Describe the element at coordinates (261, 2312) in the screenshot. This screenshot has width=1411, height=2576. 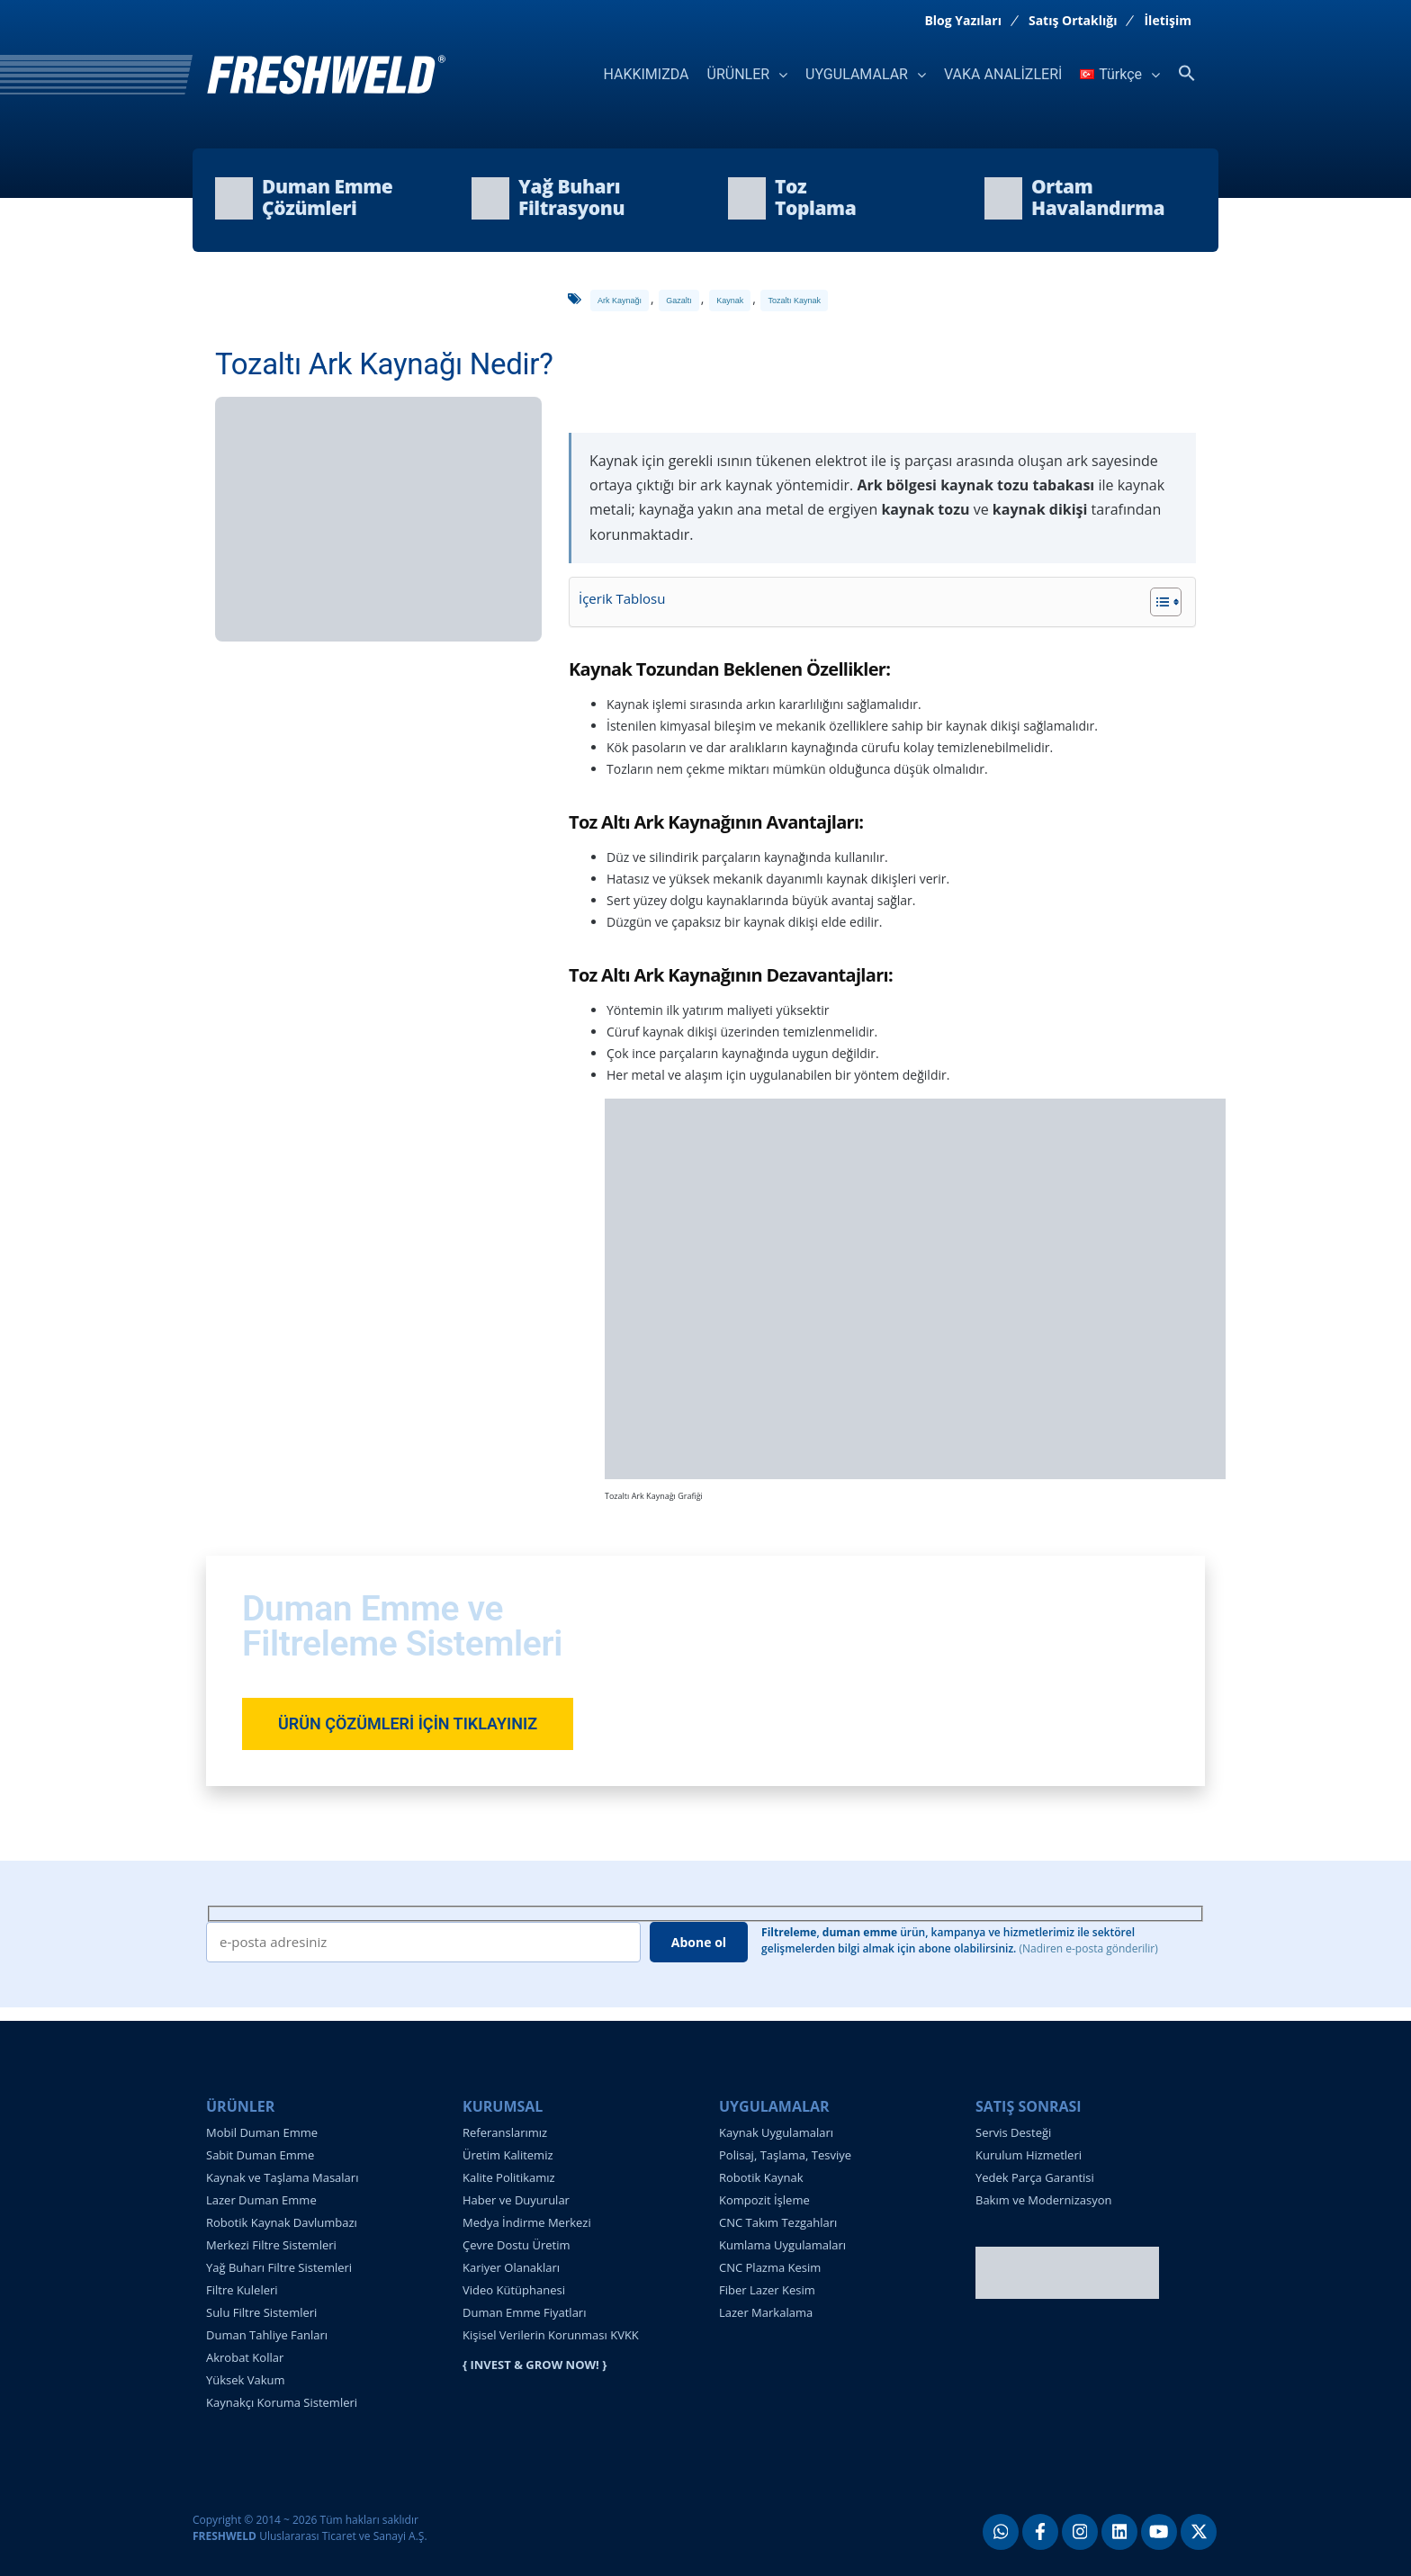
I see `Sulu Filtre Sistemleri` at that location.